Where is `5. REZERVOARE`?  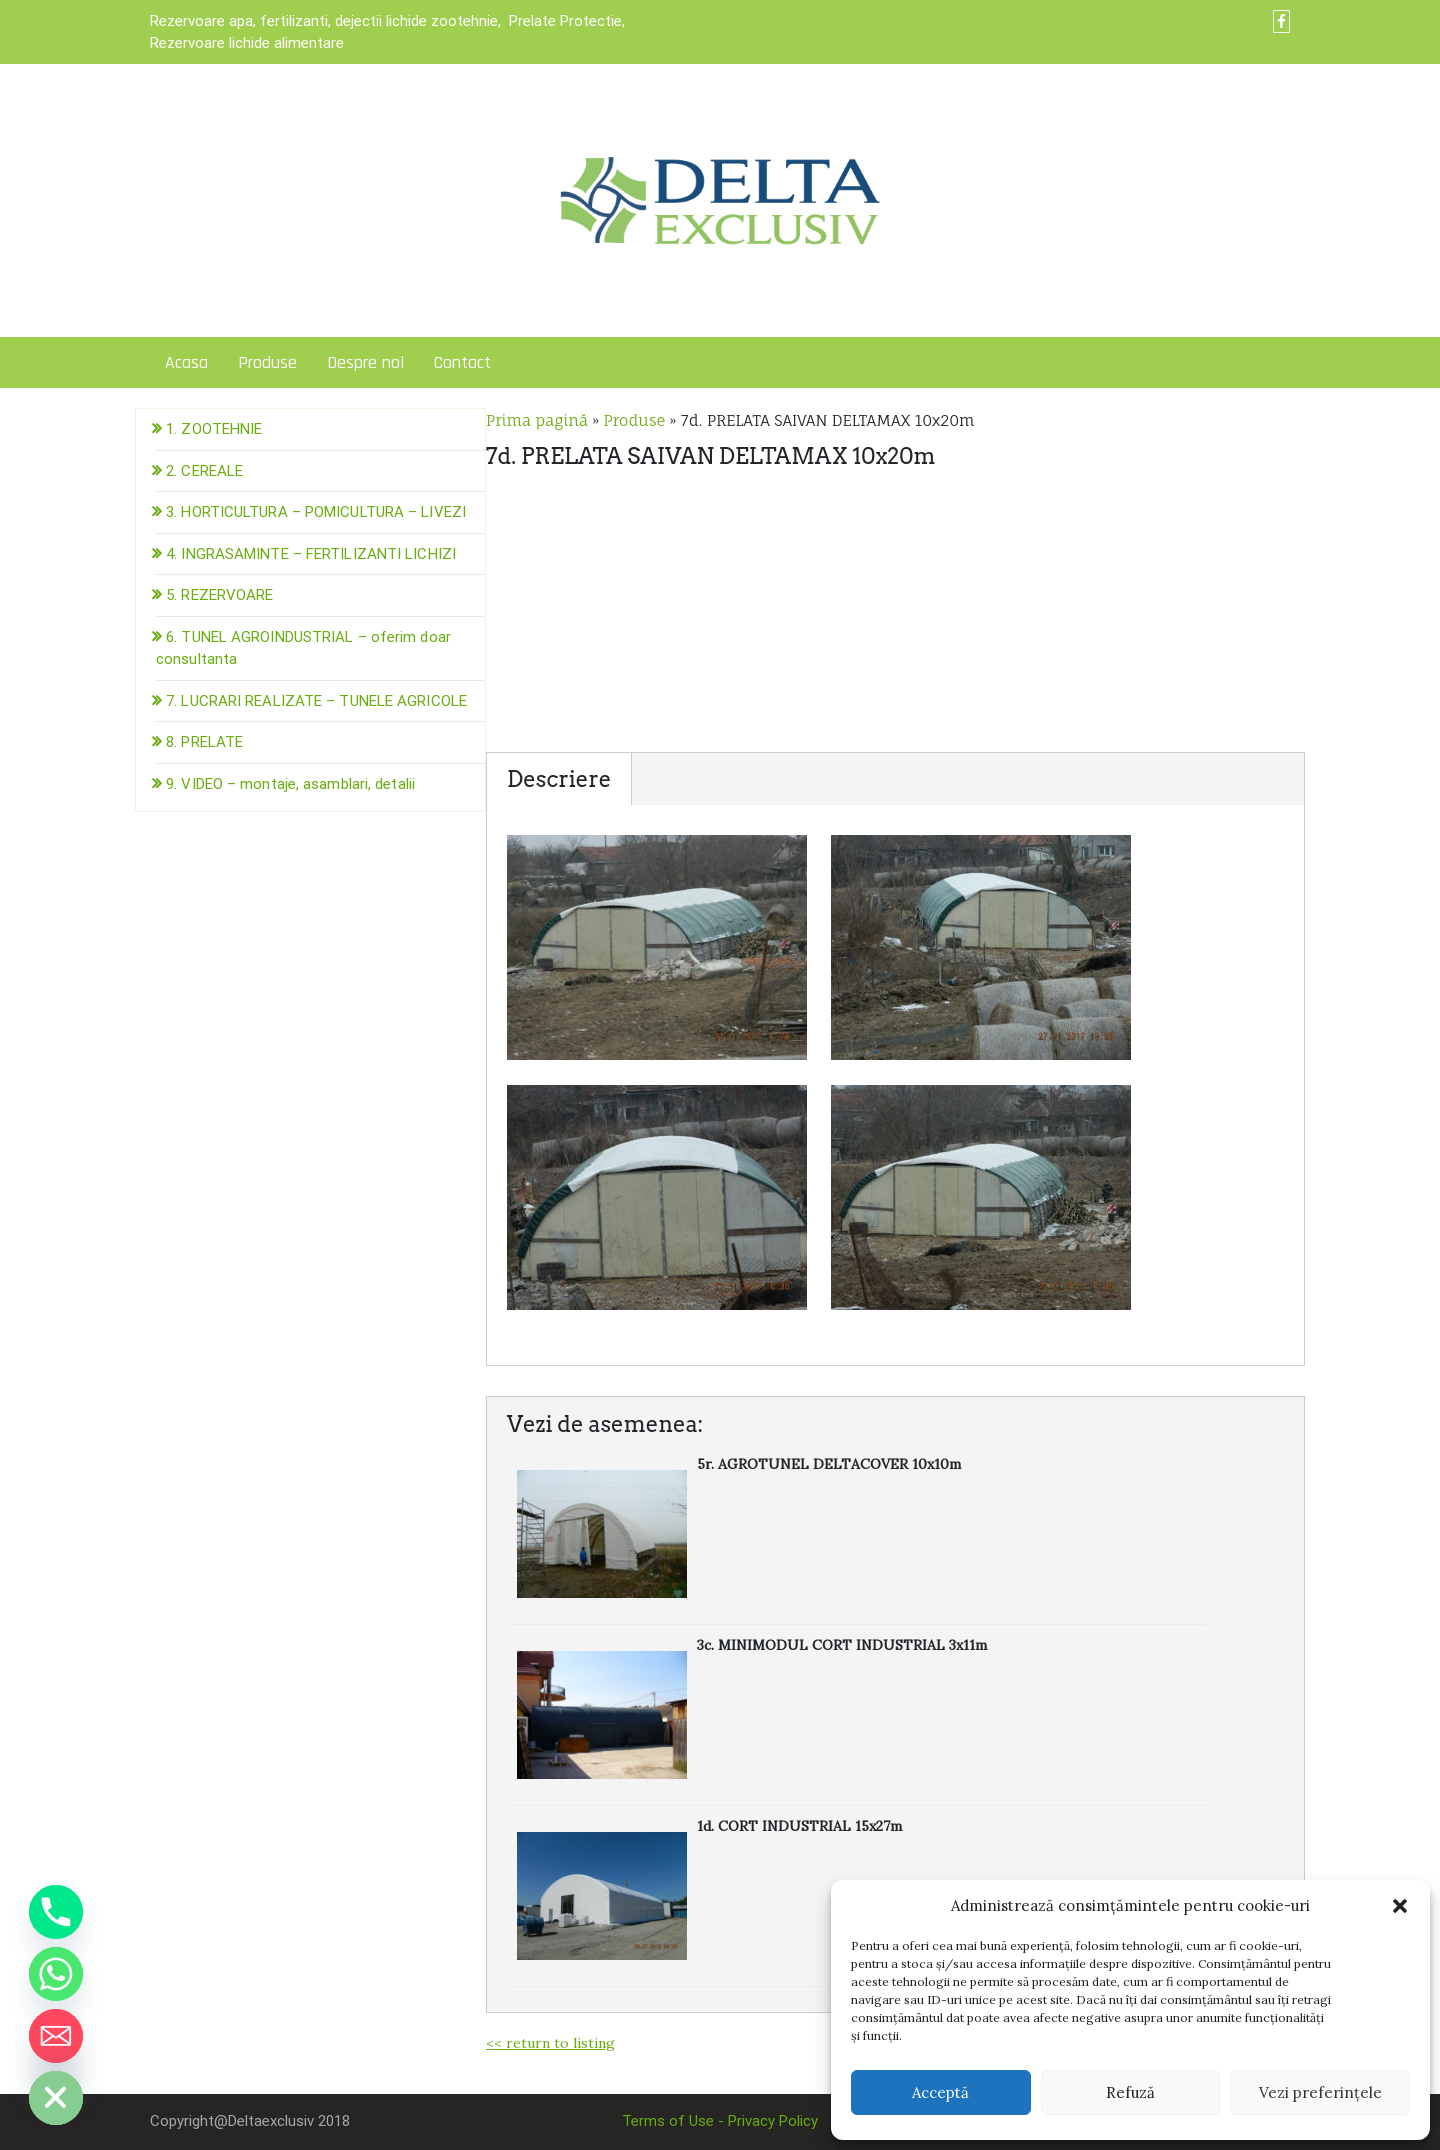
5. REZERVOARE is located at coordinates (219, 595).